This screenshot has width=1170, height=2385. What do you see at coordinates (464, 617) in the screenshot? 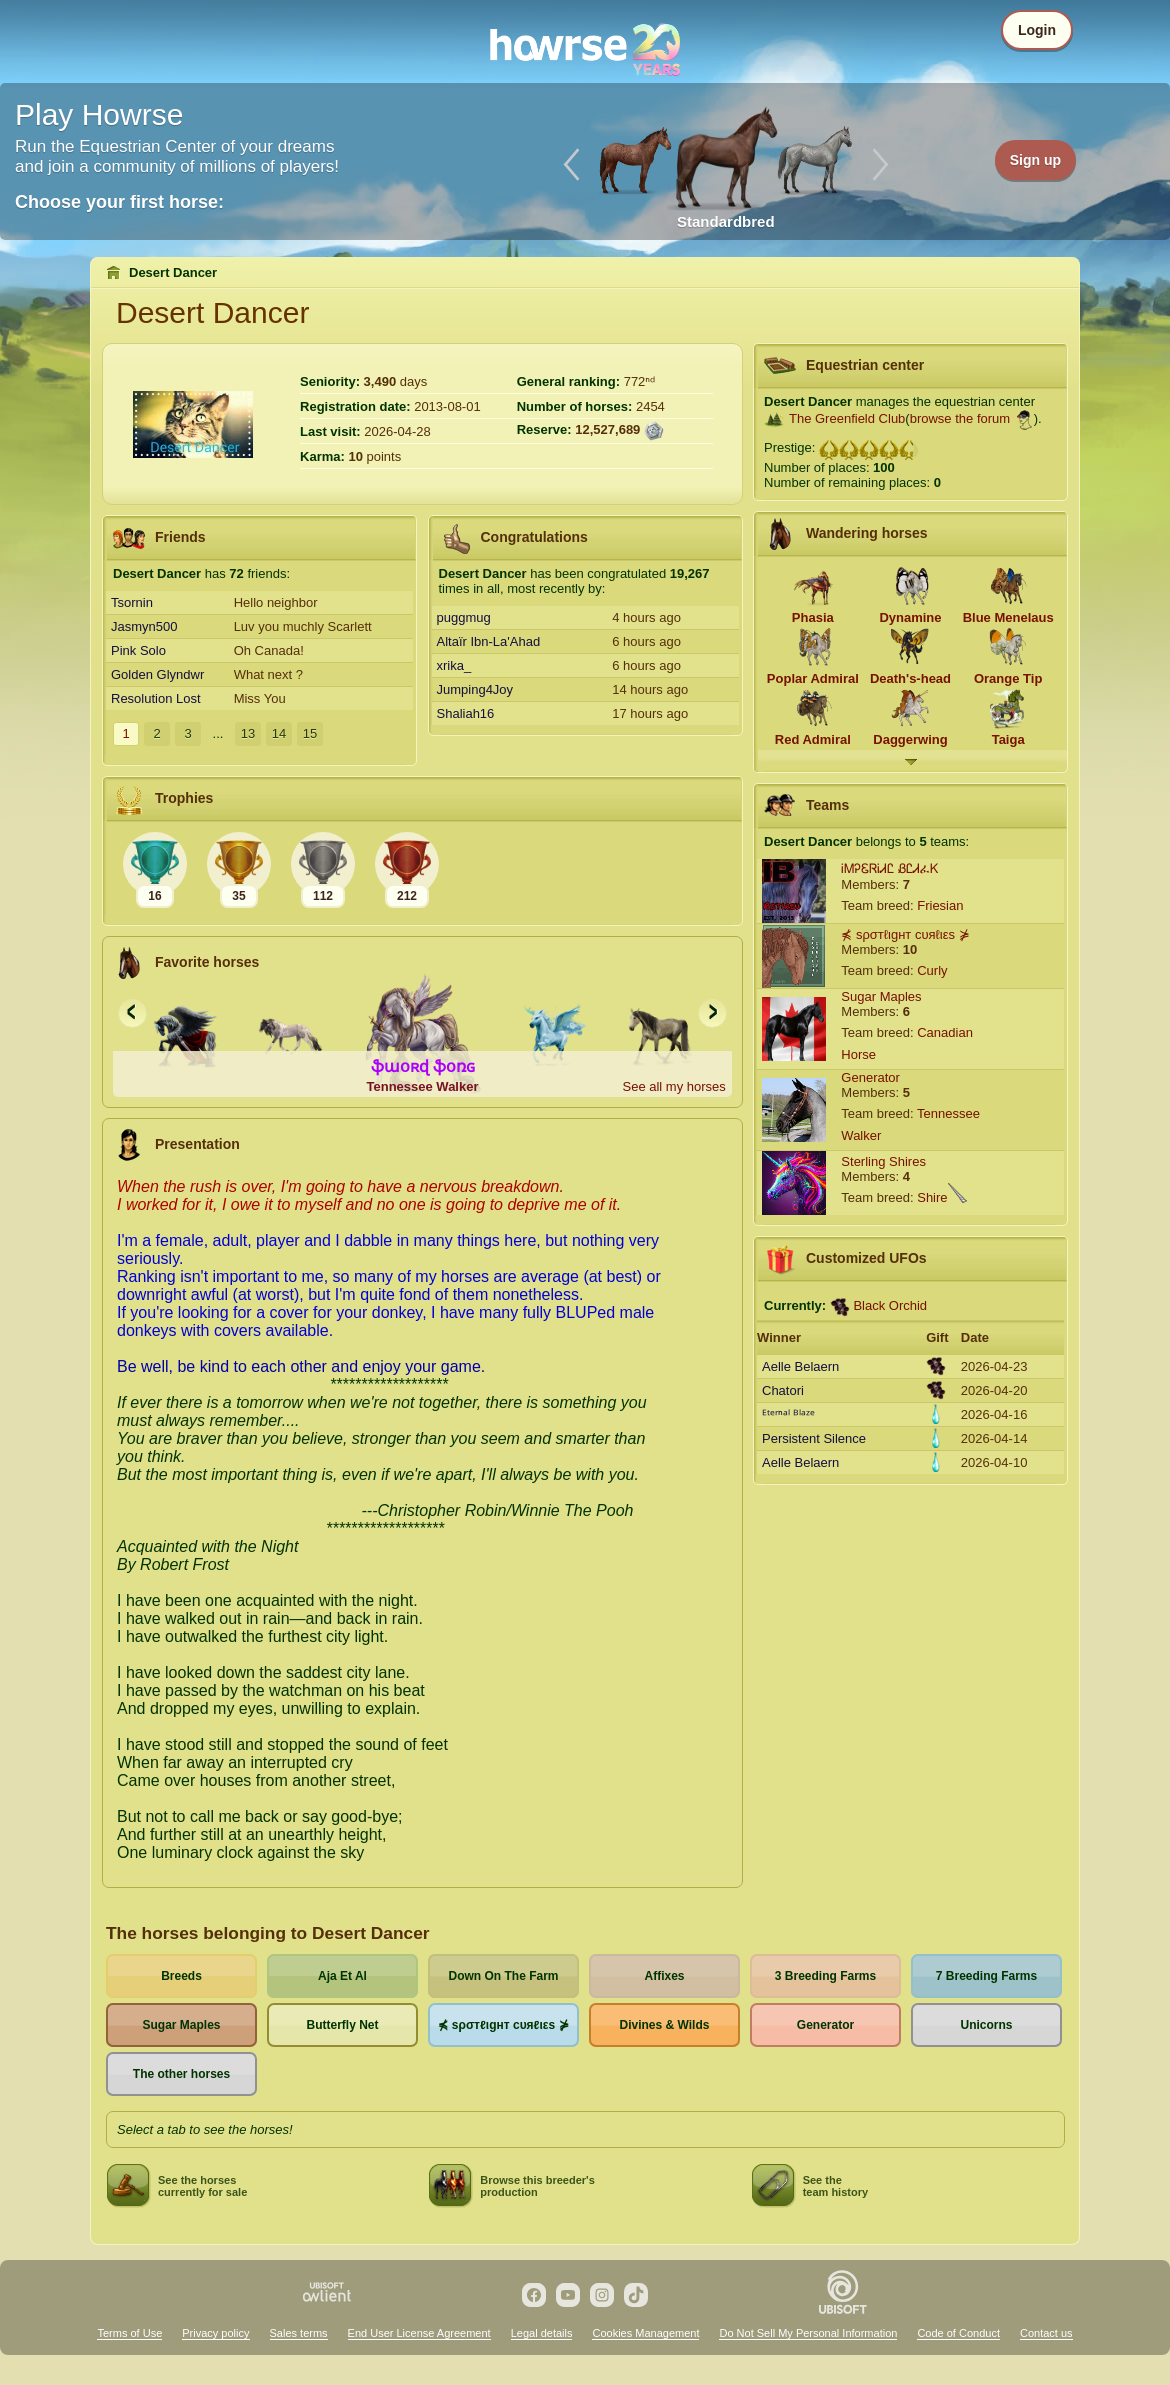
I see `puggmug` at bounding box center [464, 617].